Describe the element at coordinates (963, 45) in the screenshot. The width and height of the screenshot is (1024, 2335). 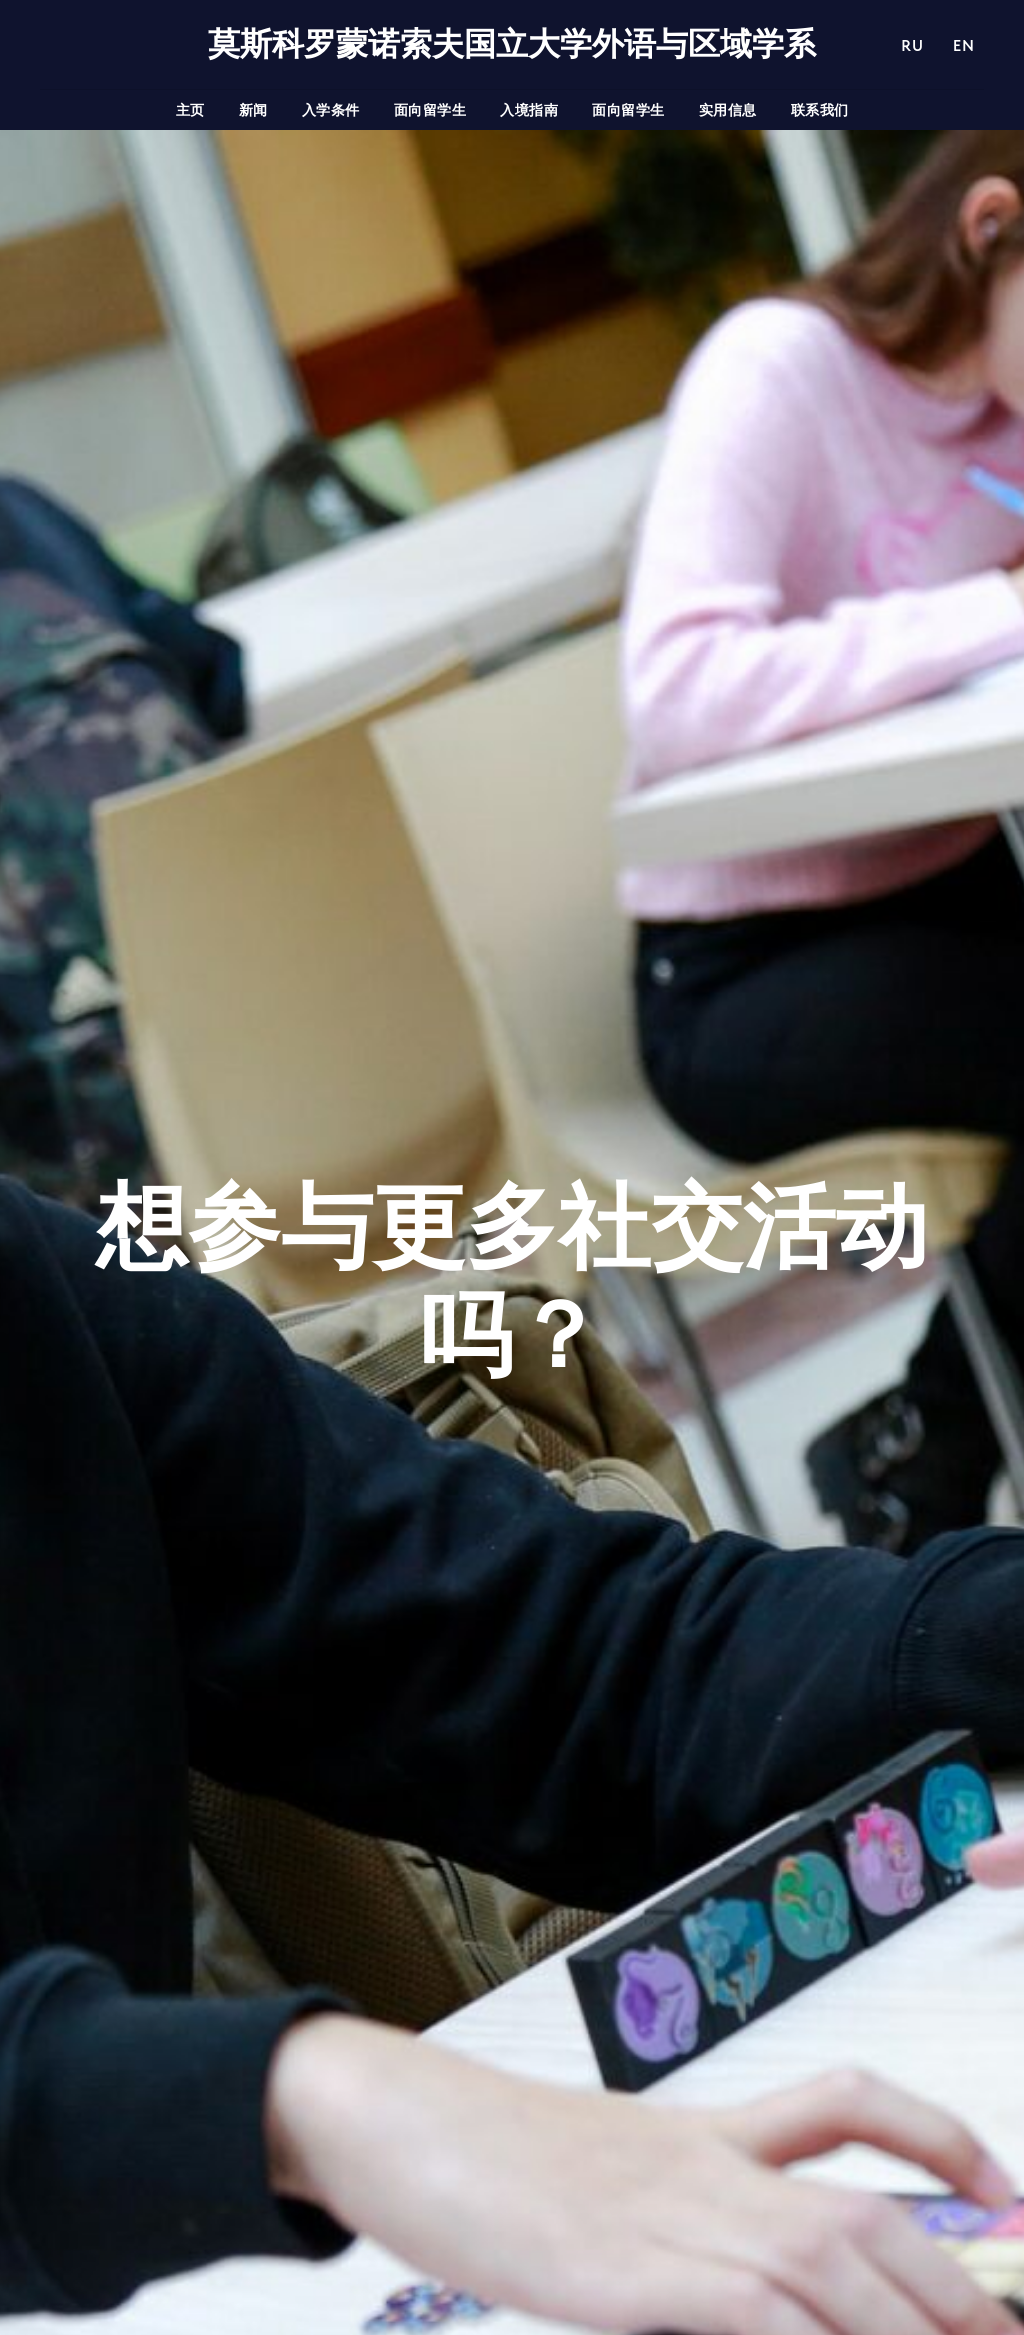
I see `EN` at that location.